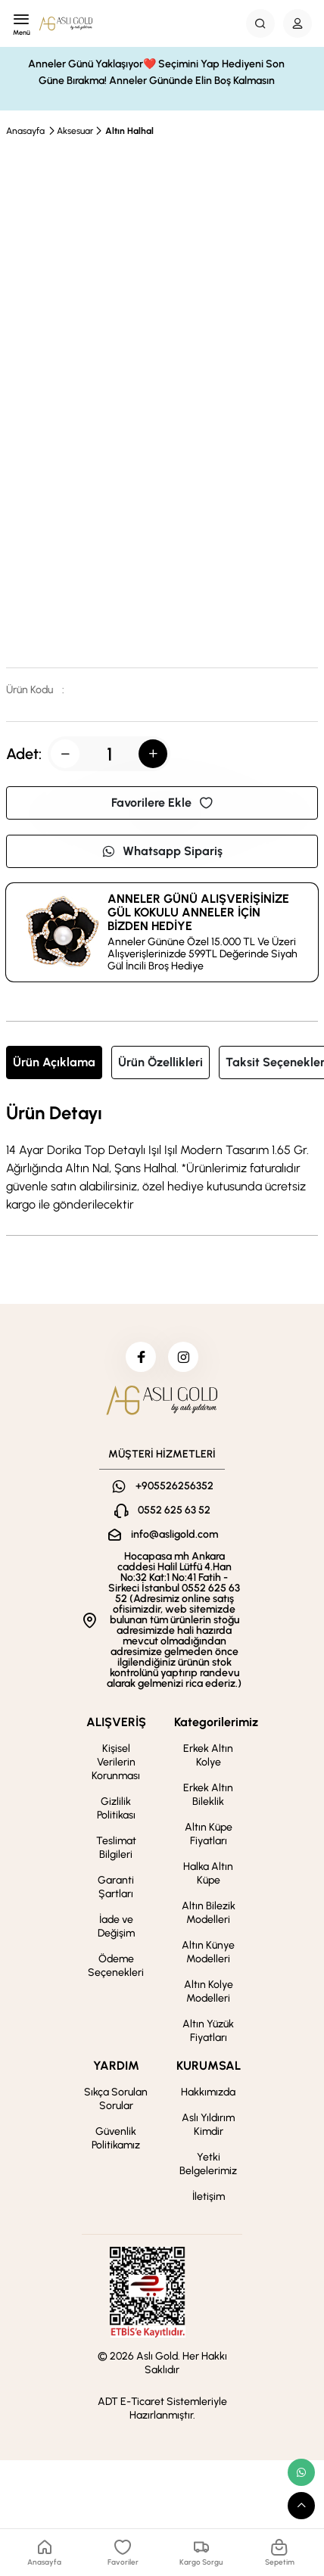 Image resolution: width=324 pixels, height=2576 pixels. I want to click on Ürün Özellikleri [tab], so click(160, 1062).